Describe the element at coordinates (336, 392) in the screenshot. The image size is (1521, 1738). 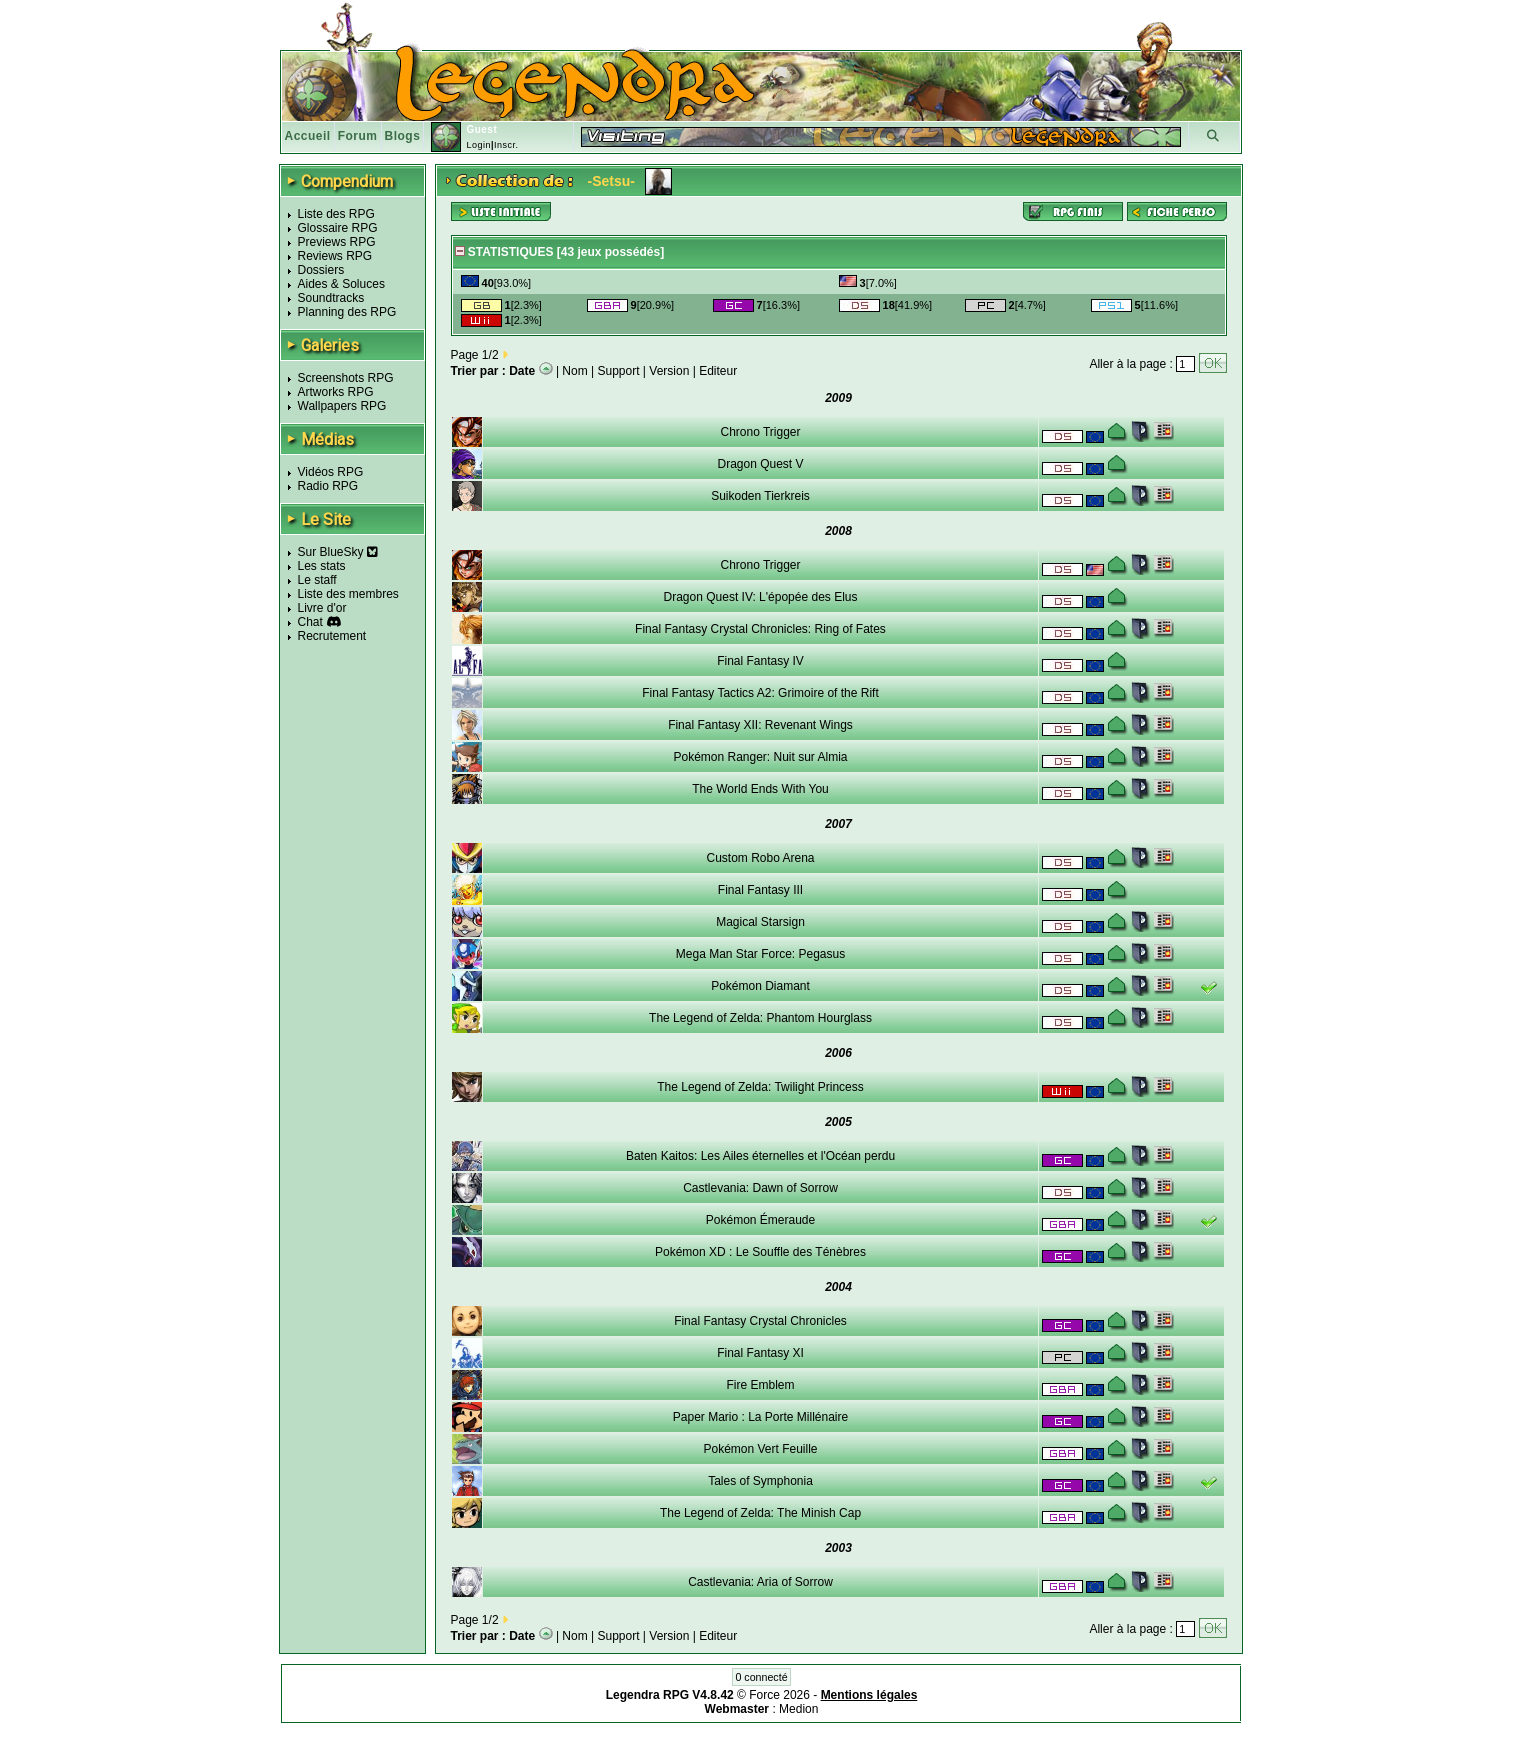
I see `Artworks RPG` at that location.